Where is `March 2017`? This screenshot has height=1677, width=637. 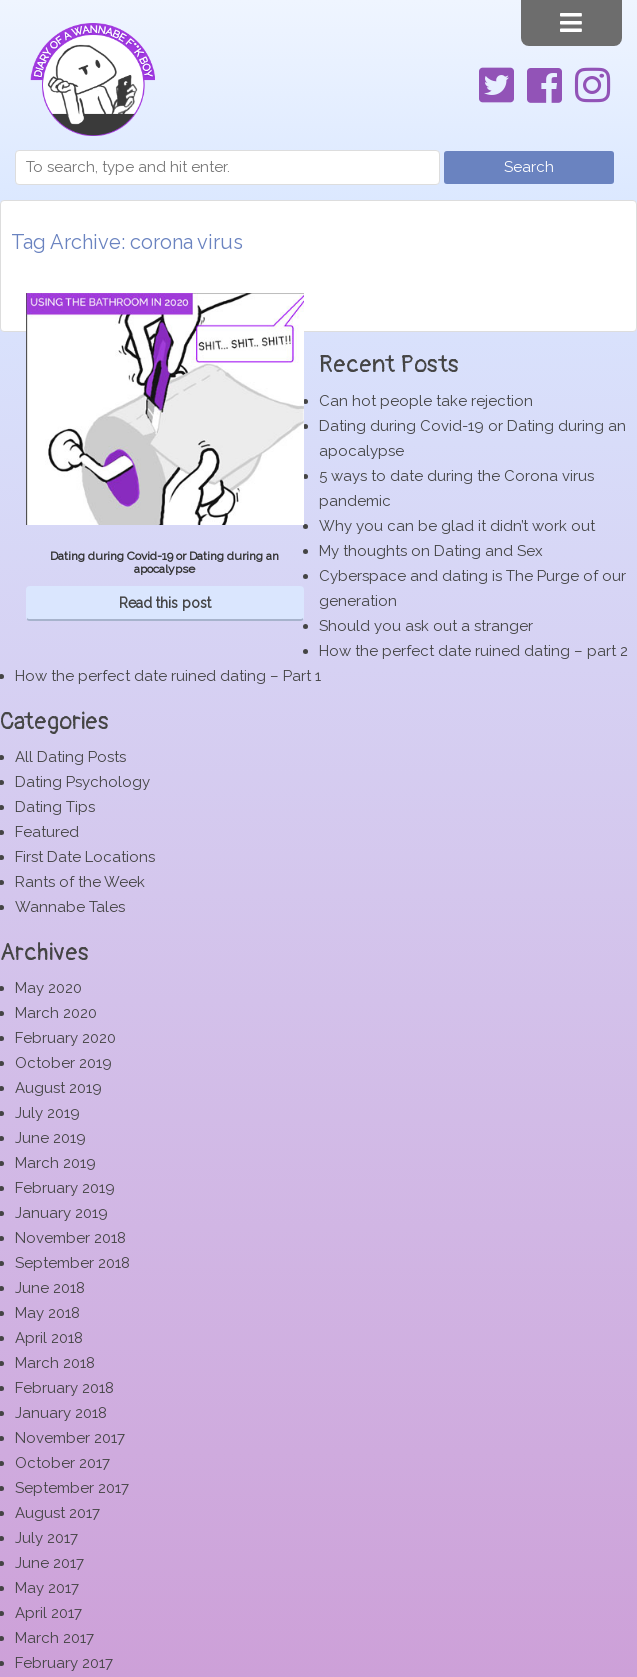 March 2017 is located at coordinates (54, 1638).